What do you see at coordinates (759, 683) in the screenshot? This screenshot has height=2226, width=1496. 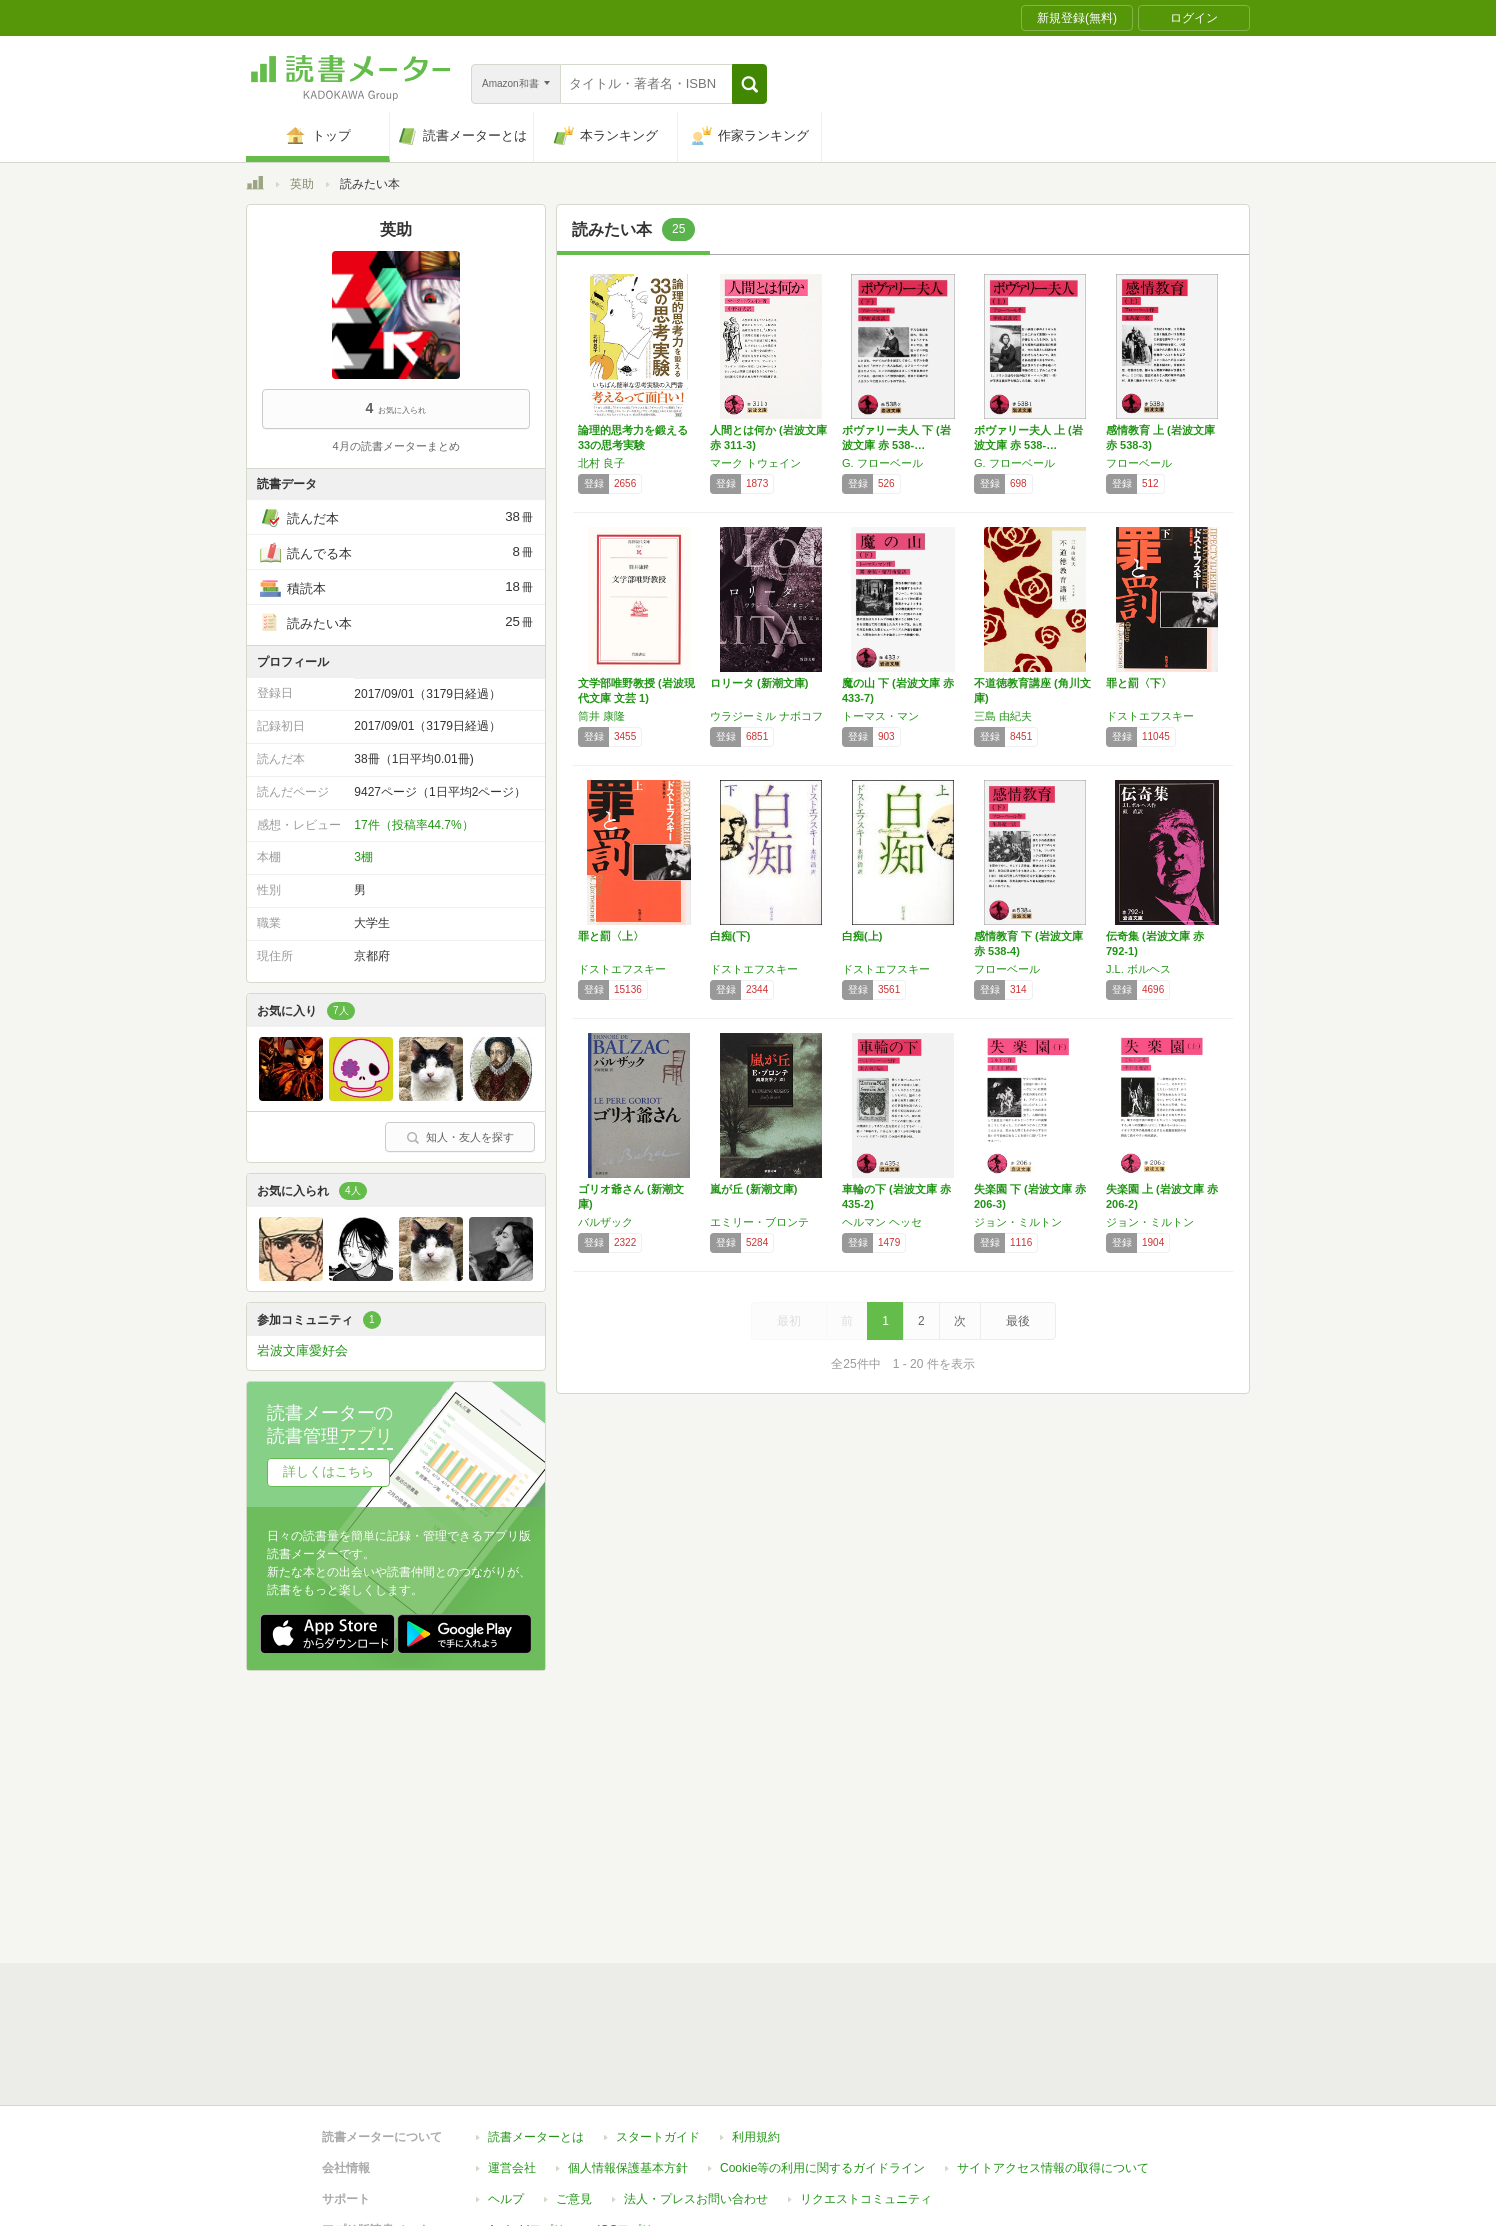 I see `ロリータ (新潮文庫)` at bounding box center [759, 683].